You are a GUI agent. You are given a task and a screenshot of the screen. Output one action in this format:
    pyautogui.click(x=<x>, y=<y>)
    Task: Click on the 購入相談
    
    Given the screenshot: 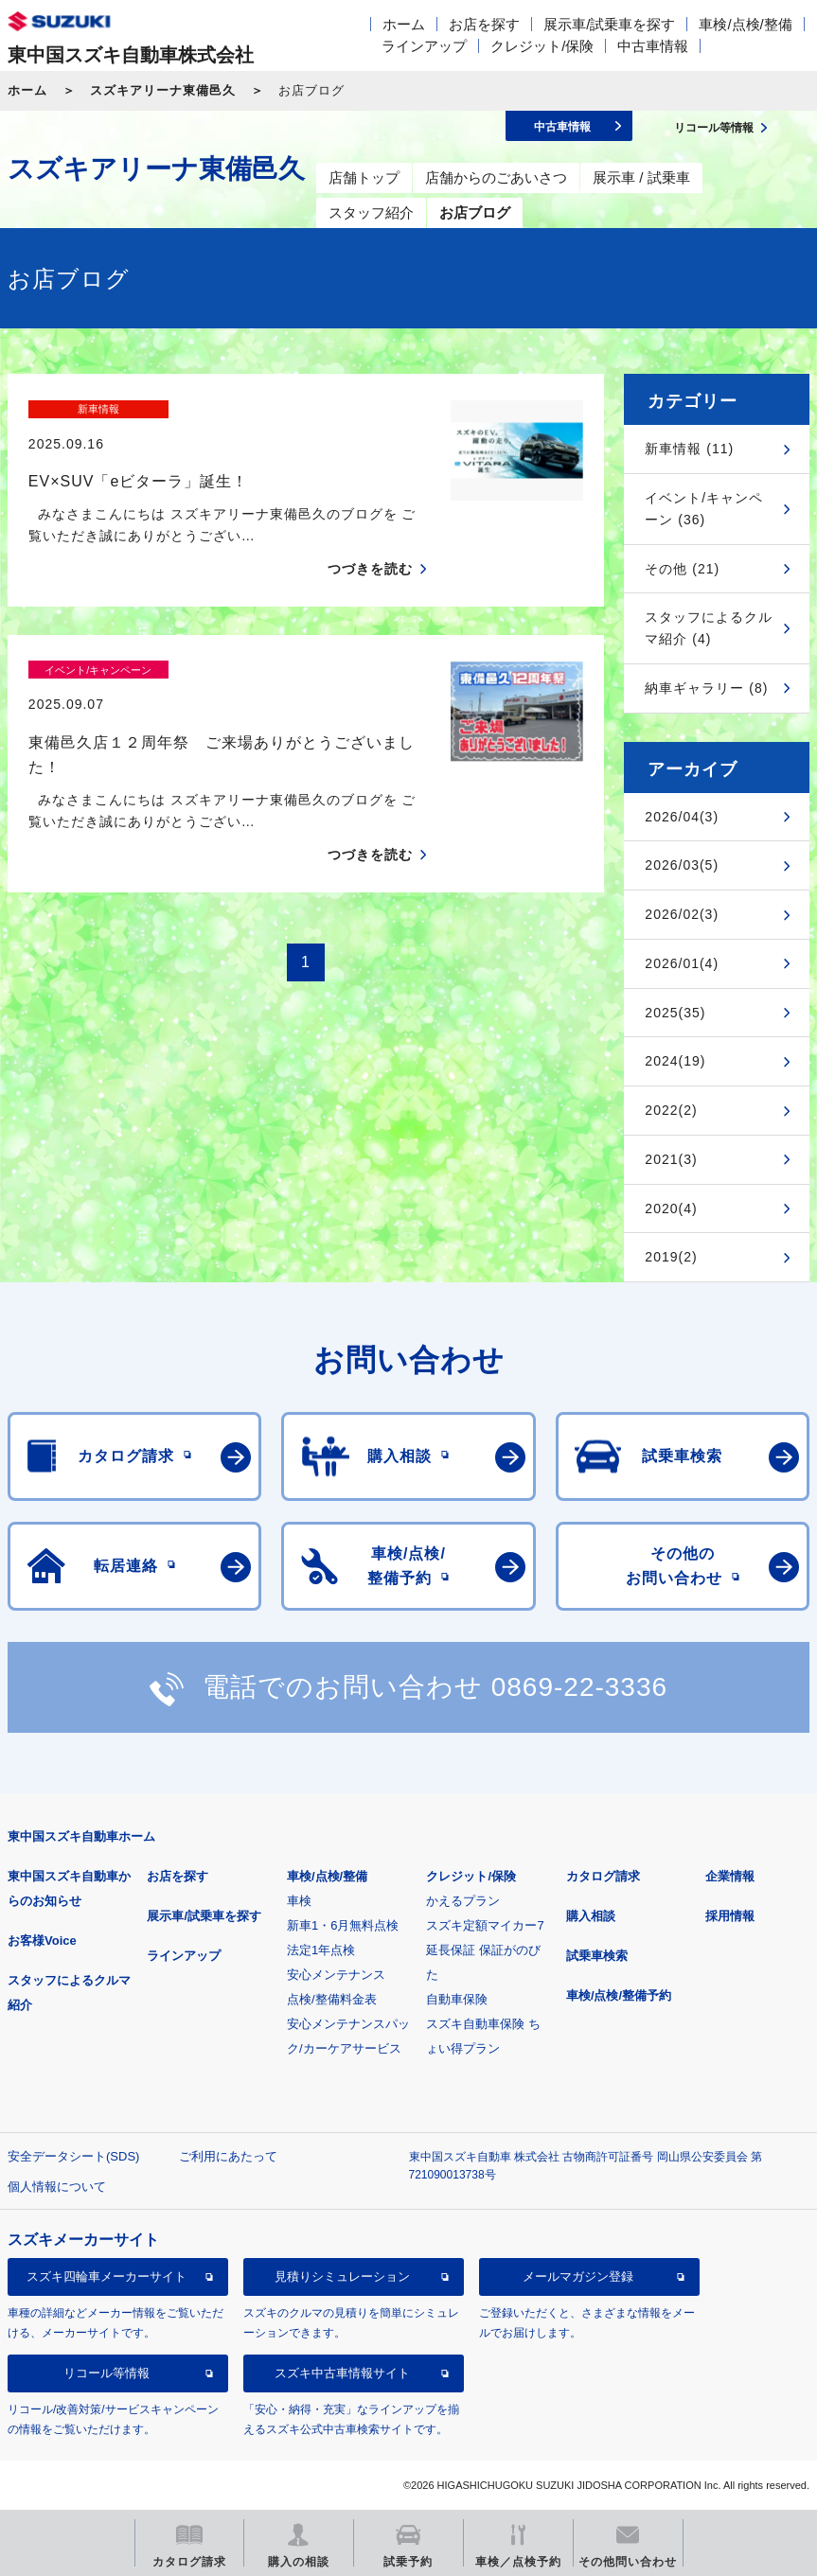 What is the action you would take?
    pyautogui.click(x=590, y=1916)
    